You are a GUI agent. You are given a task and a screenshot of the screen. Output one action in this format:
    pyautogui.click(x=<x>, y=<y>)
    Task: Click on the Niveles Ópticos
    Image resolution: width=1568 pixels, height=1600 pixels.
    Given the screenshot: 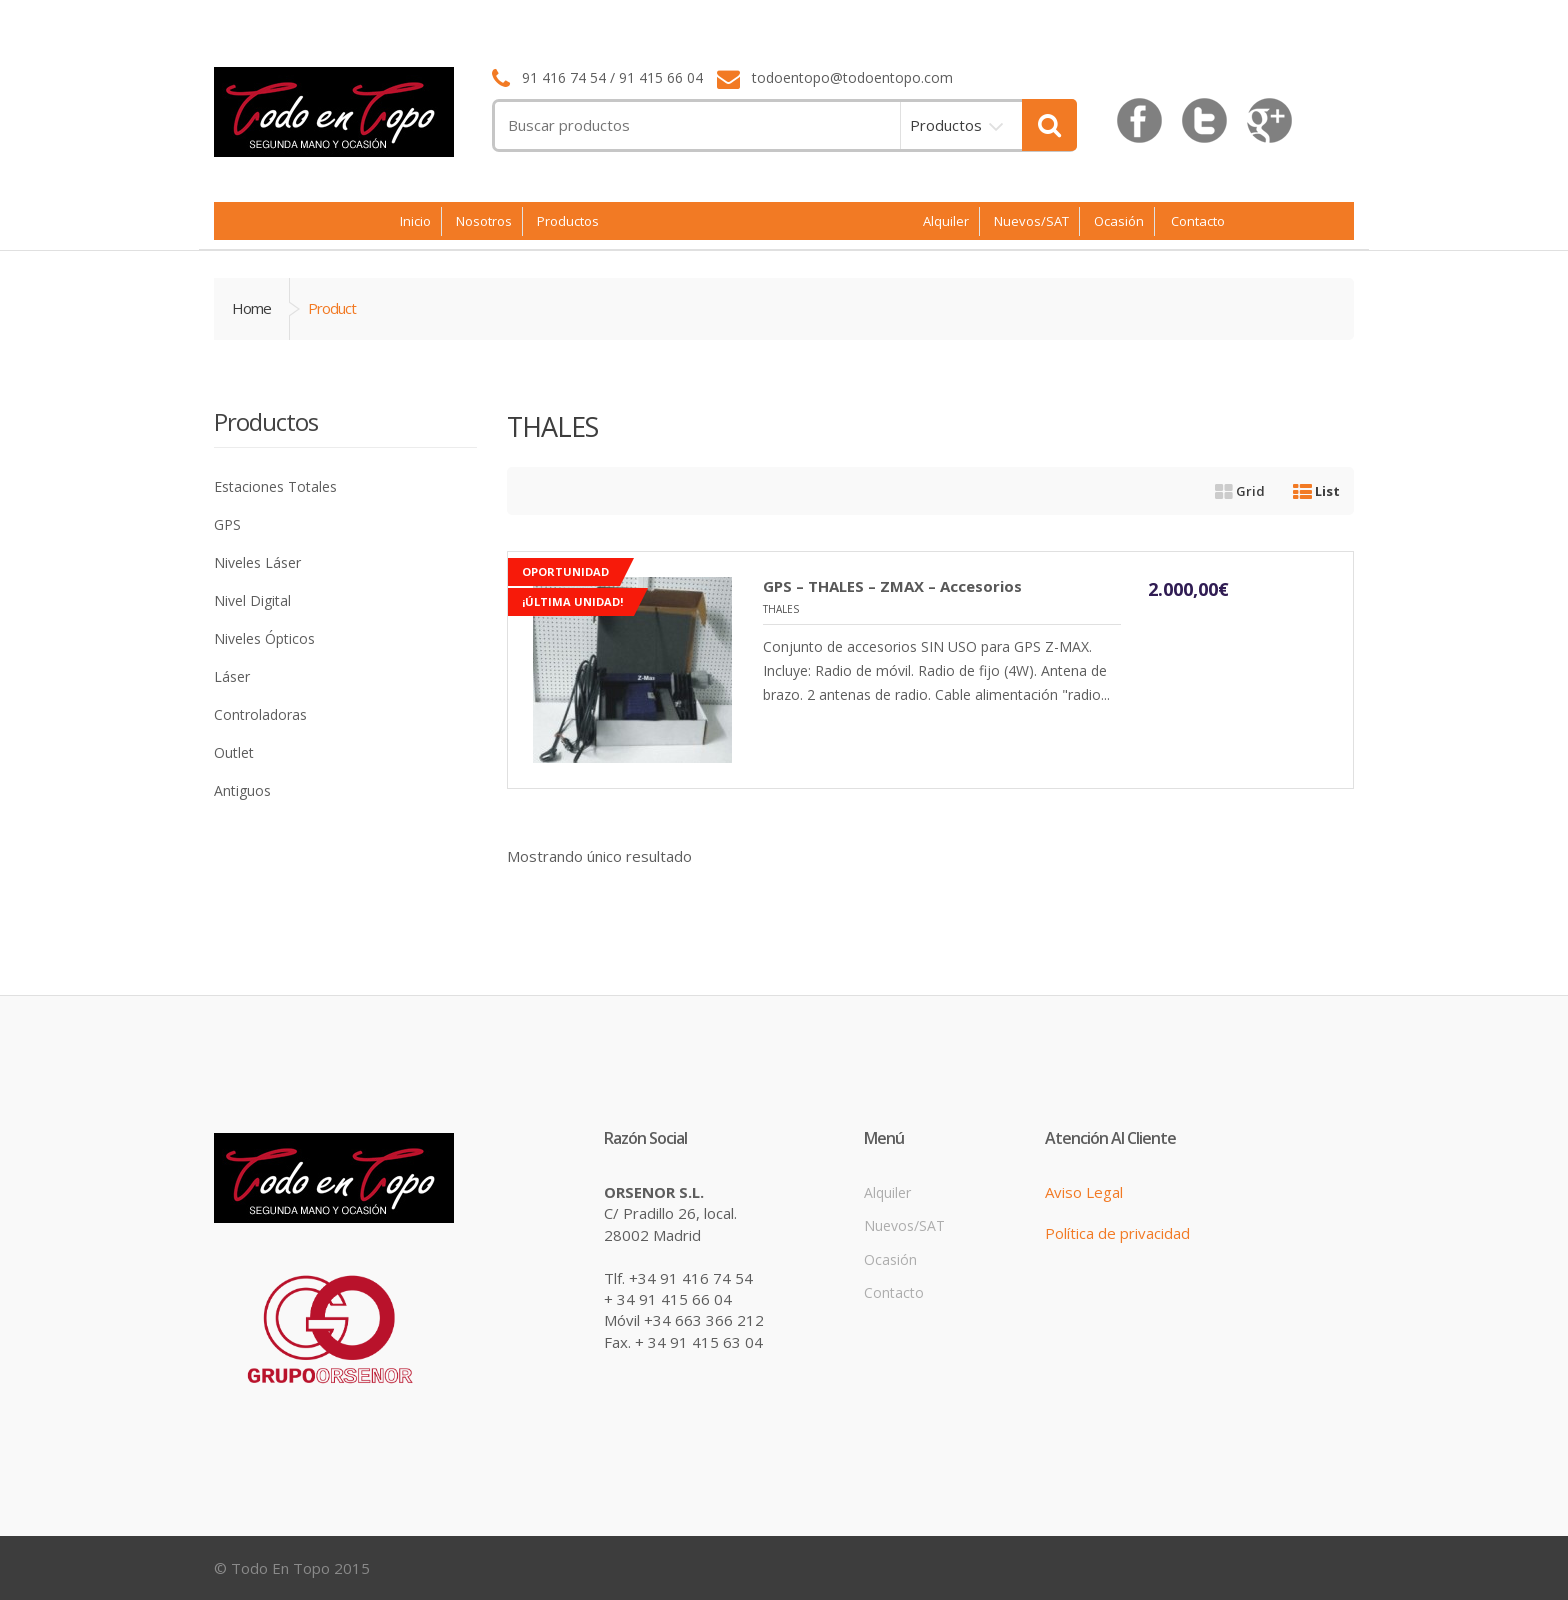 What is the action you would take?
    pyautogui.click(x=264, y=638)
    